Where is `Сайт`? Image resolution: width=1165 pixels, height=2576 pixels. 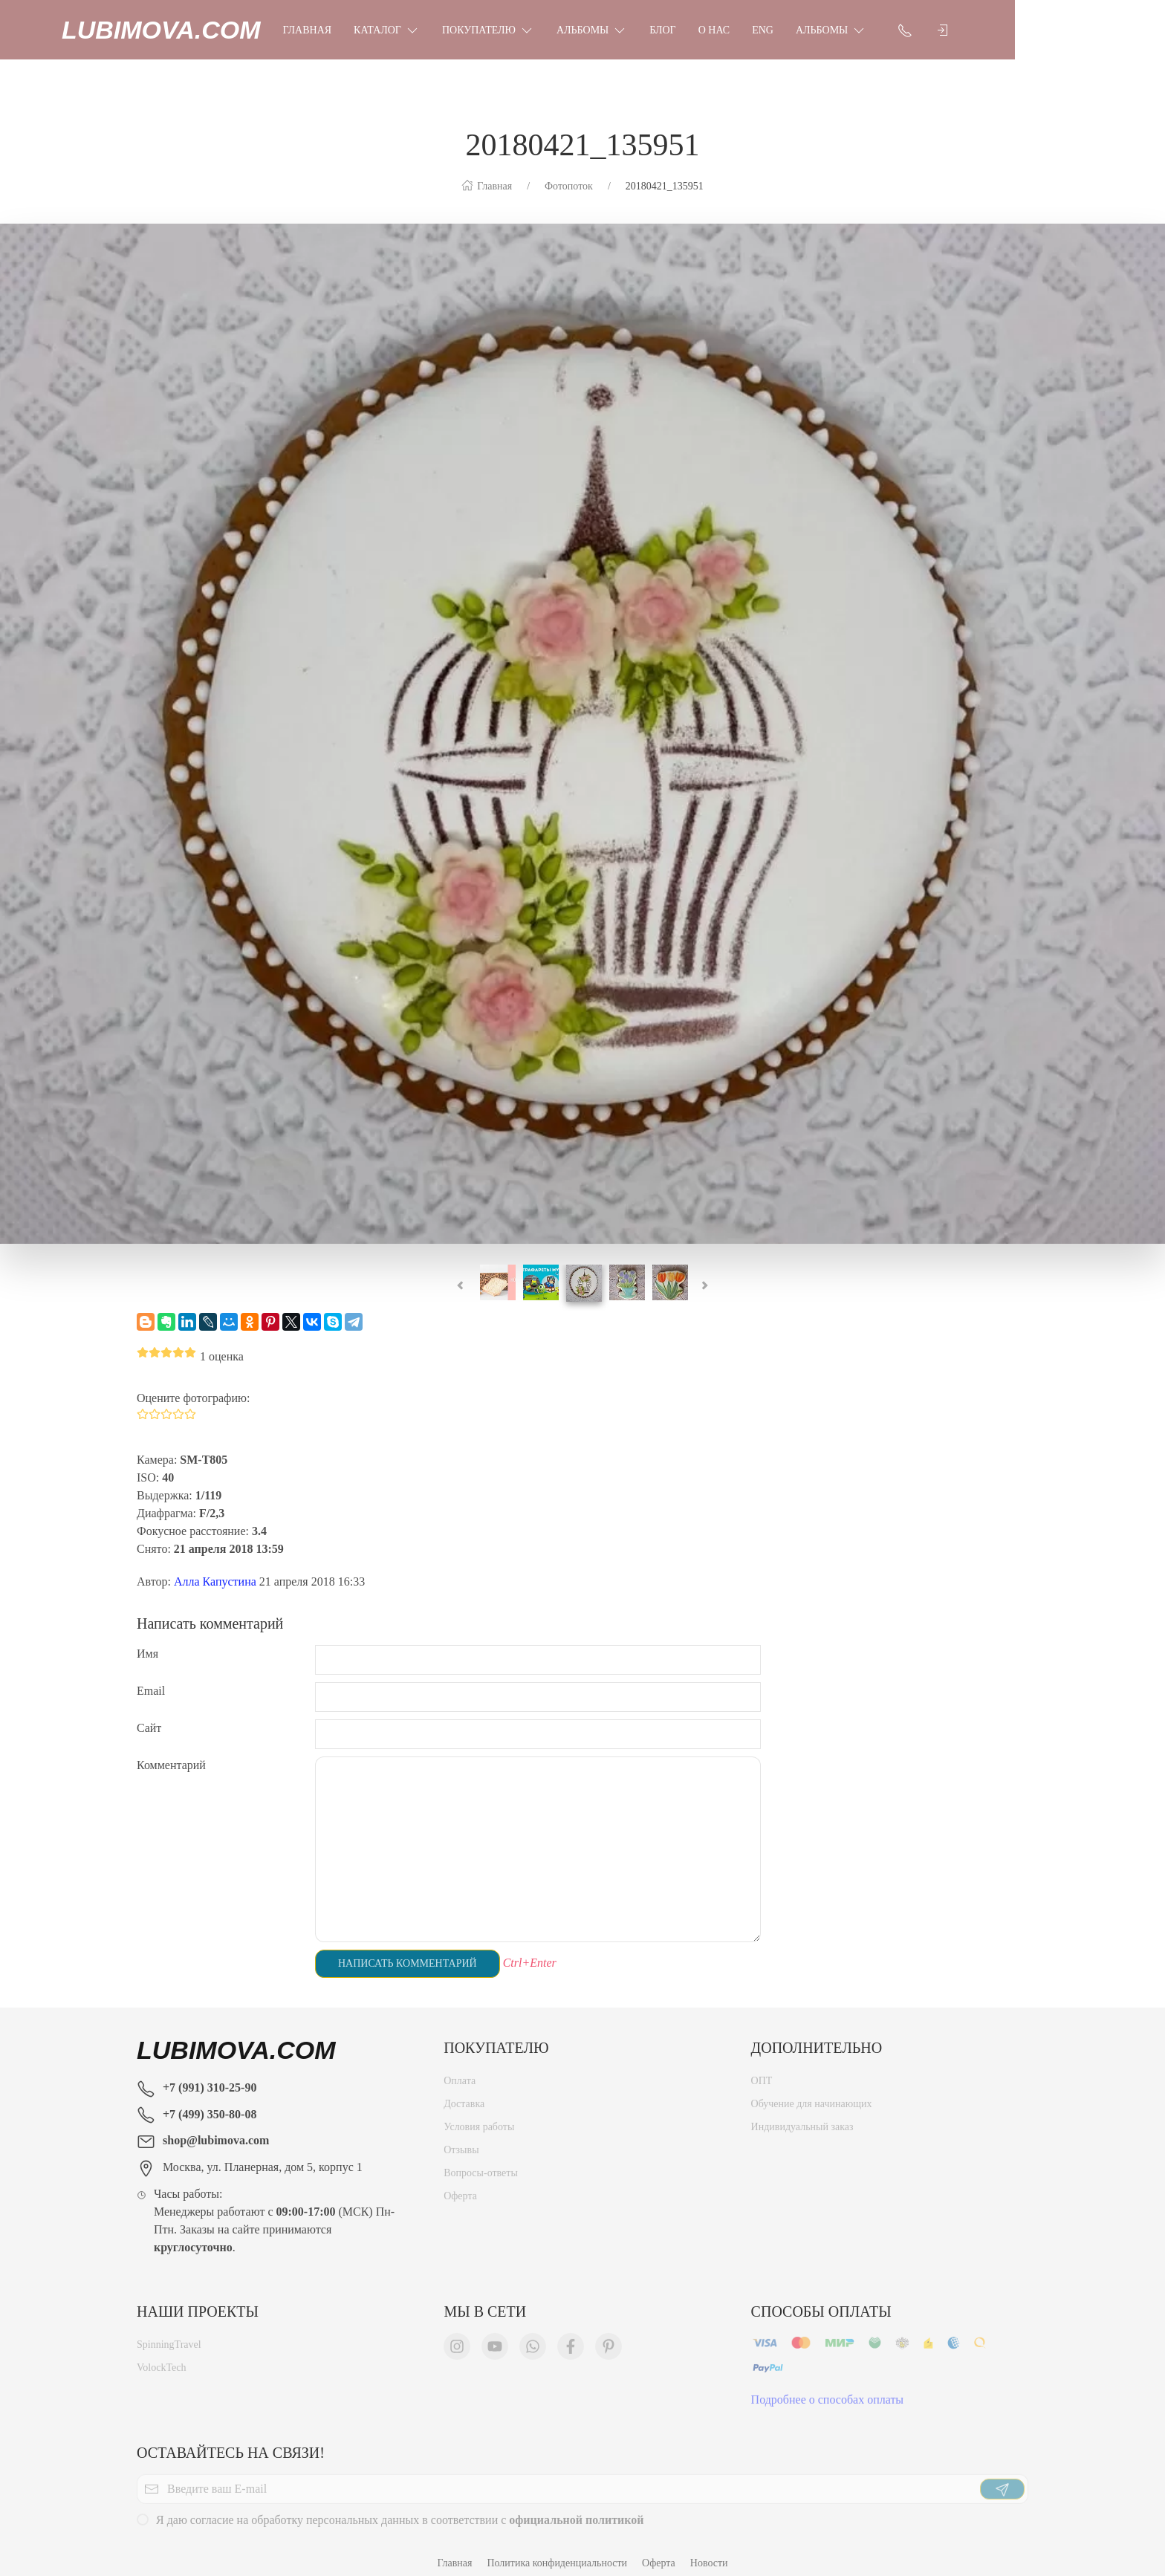 Сайт is located at coordinates (149, 1713).